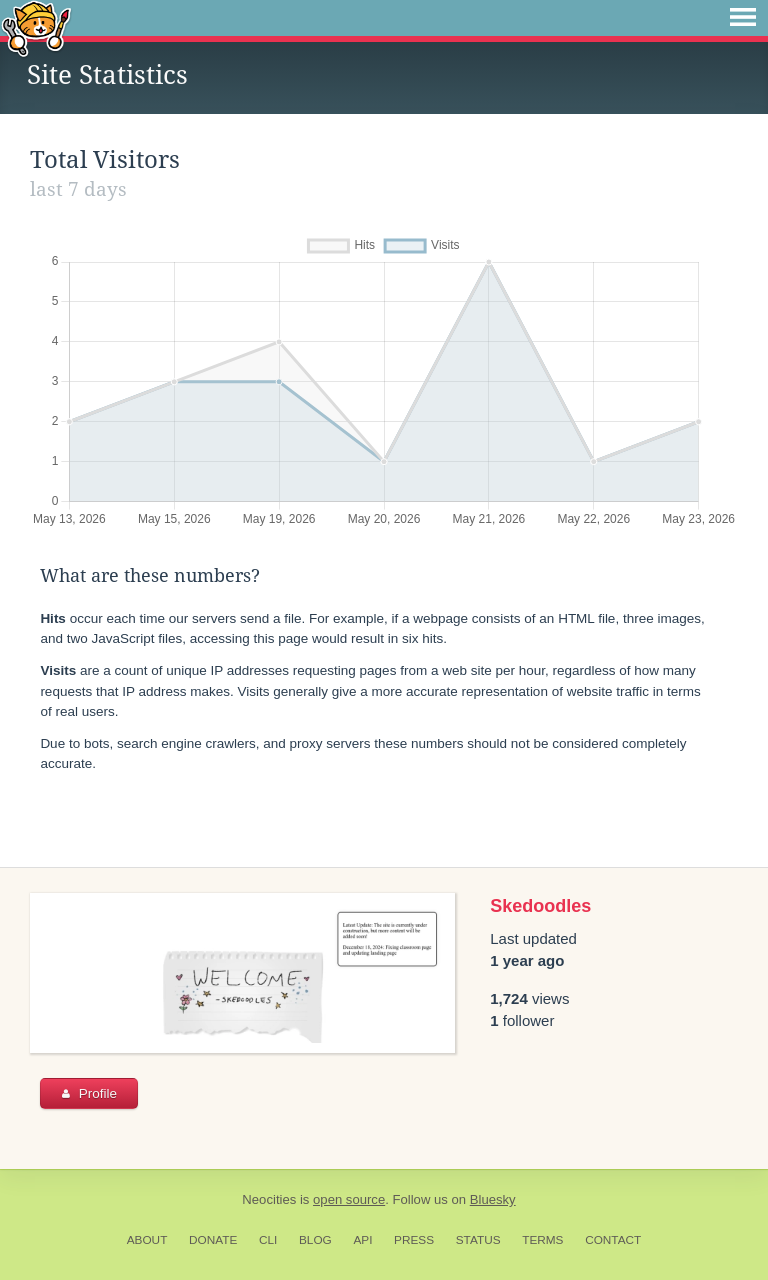  Describe the element at coordinates (213, 1240) in the screenshot. I see `Donate` at that location.